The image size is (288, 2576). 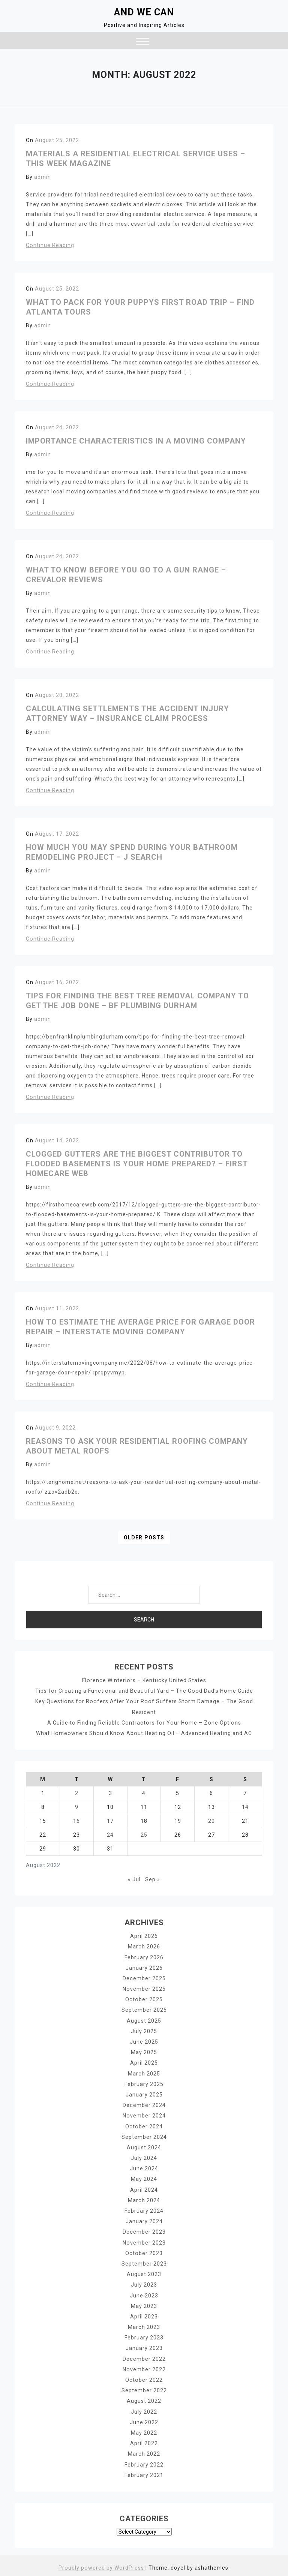 What do you see at coordinates (102, 2564) in the screenshot?
I see `Proudly powered by WordPress` at bounding box center [102, 2564].